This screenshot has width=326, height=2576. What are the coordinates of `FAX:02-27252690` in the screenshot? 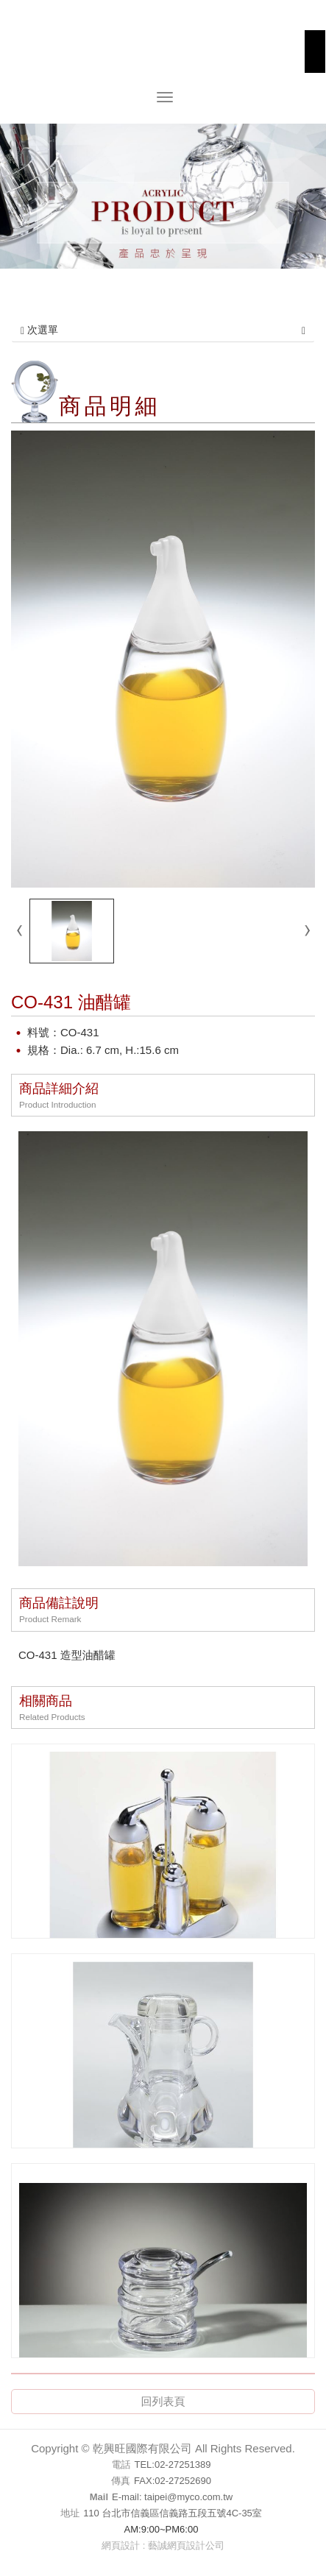 It's located at (172, 2480).